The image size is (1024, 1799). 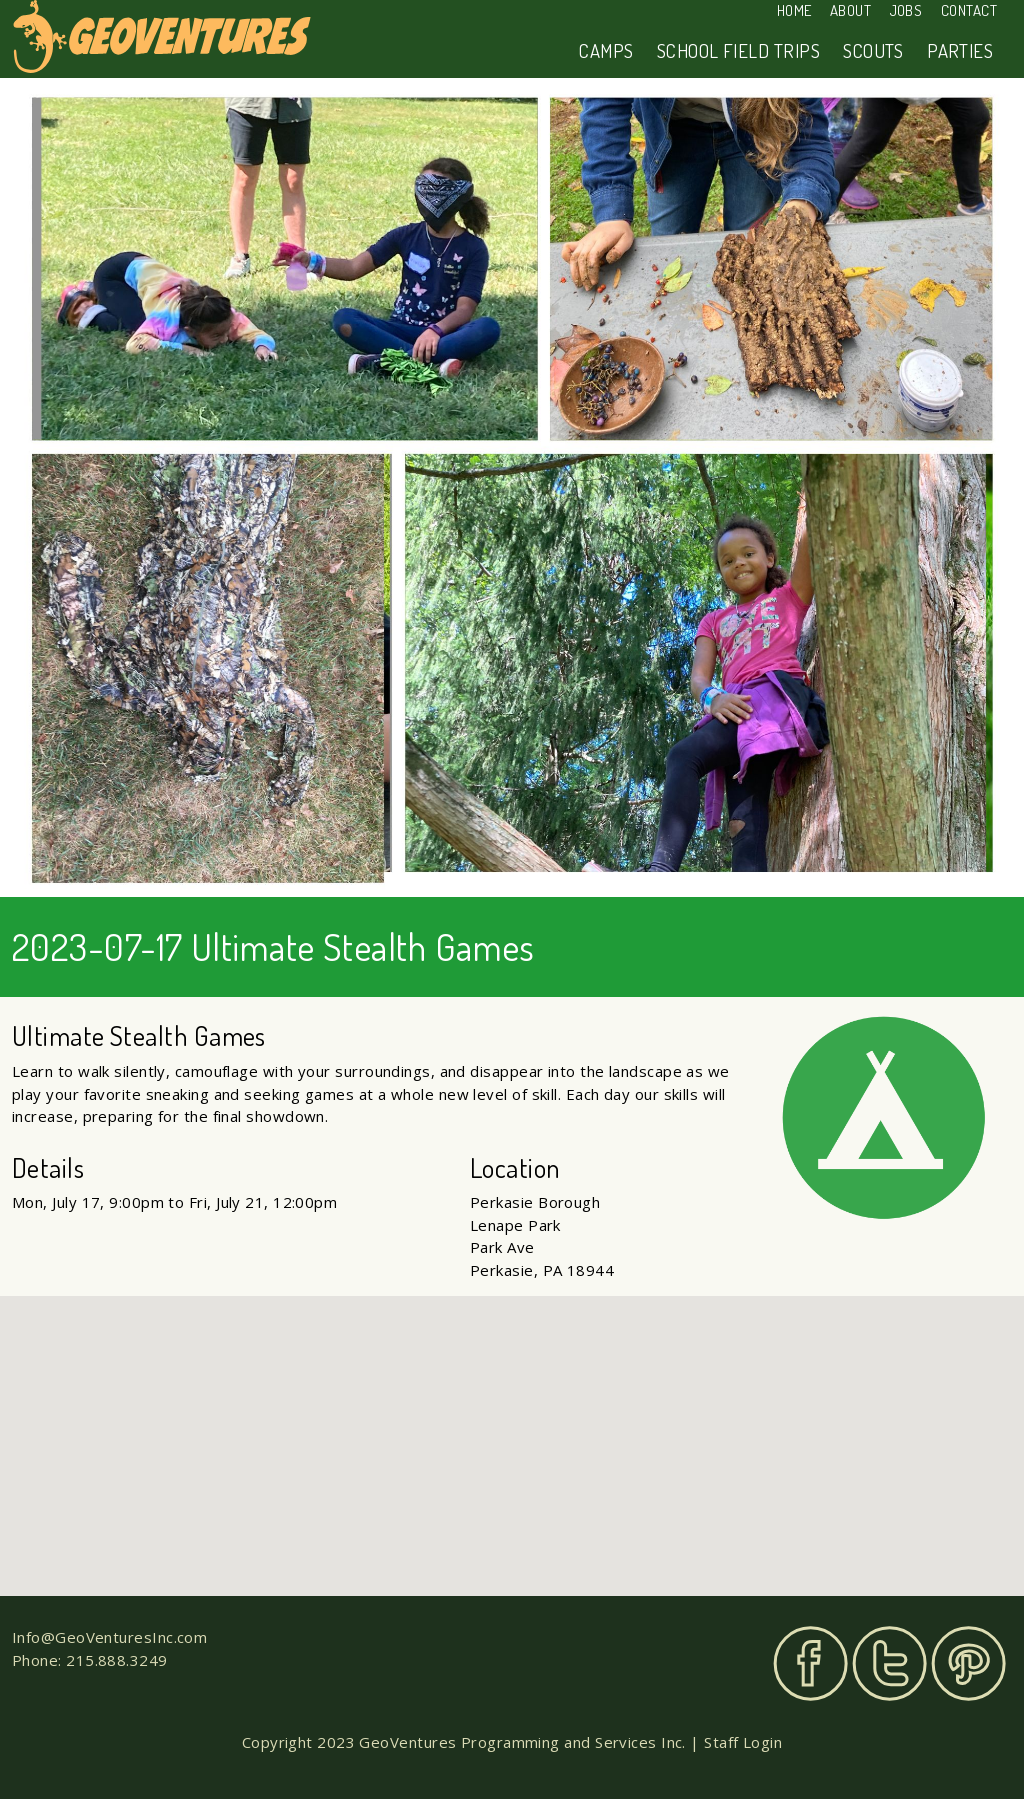 What do you see at coordinates (512, 1427) in the screenshot?
I see `[button]` at bounding box center [512, 1427].